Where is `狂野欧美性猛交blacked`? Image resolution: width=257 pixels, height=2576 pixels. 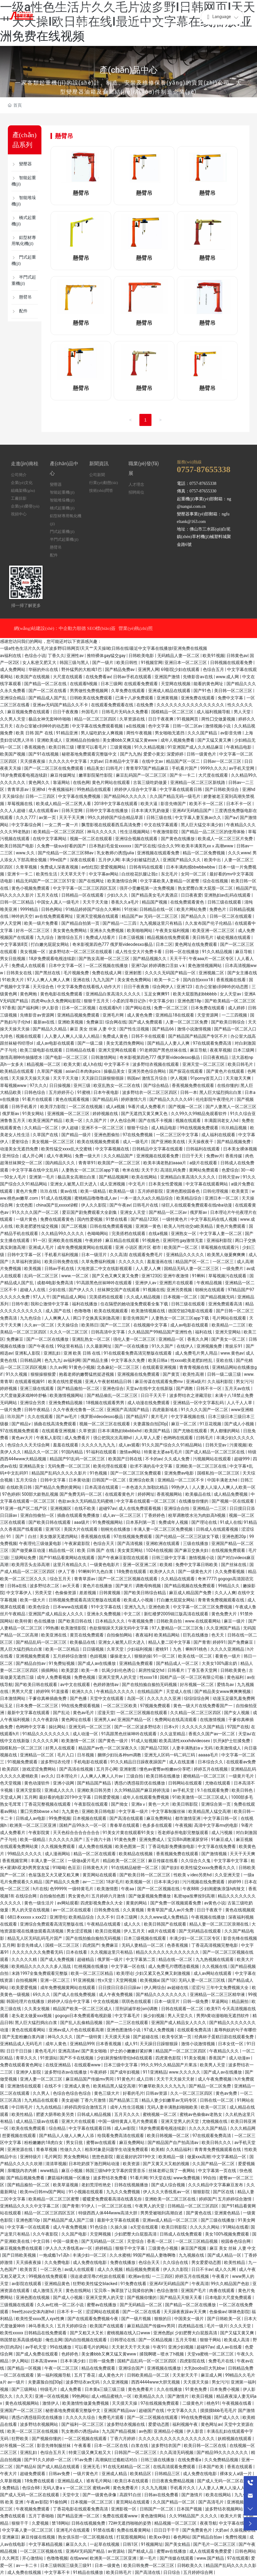
狂野欧美性猛交blacked is located at coordinates (95, 2283).